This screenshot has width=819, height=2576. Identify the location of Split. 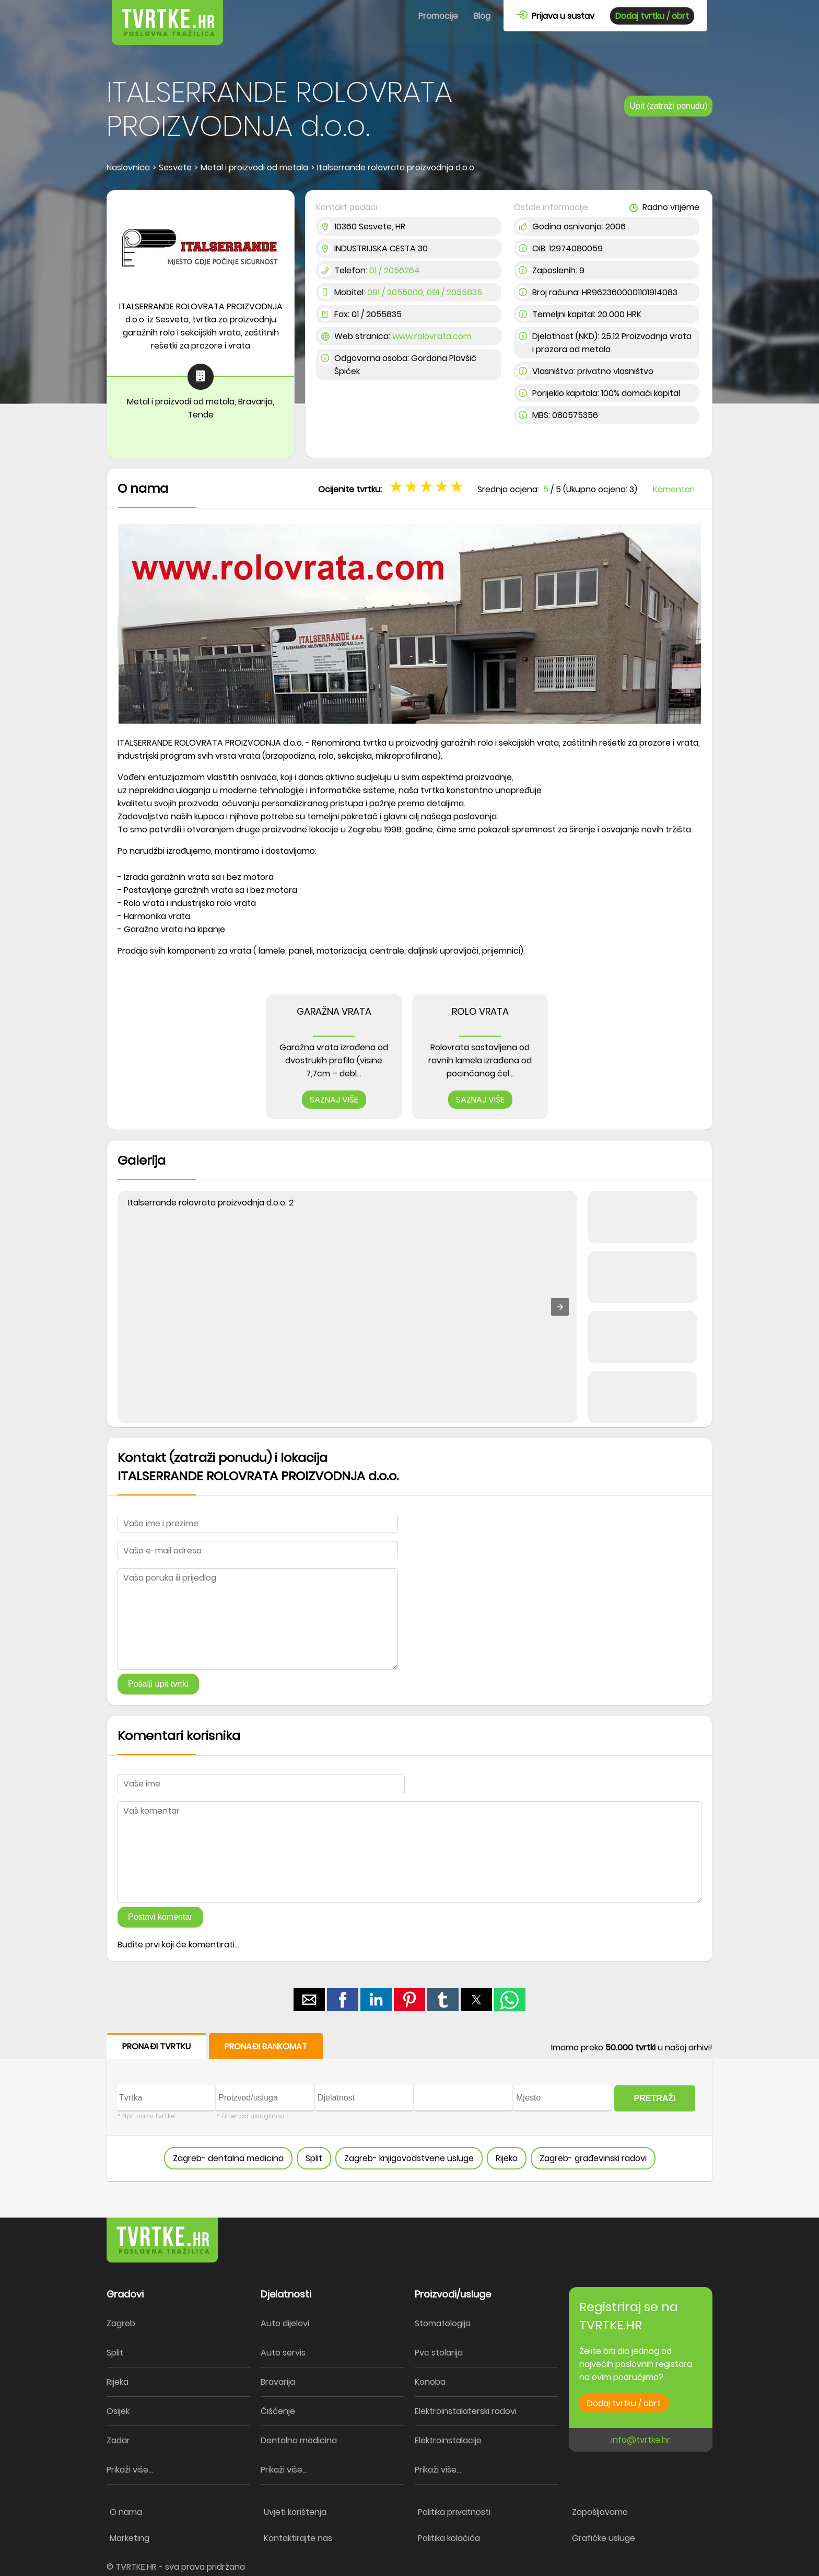
(314, 2158).